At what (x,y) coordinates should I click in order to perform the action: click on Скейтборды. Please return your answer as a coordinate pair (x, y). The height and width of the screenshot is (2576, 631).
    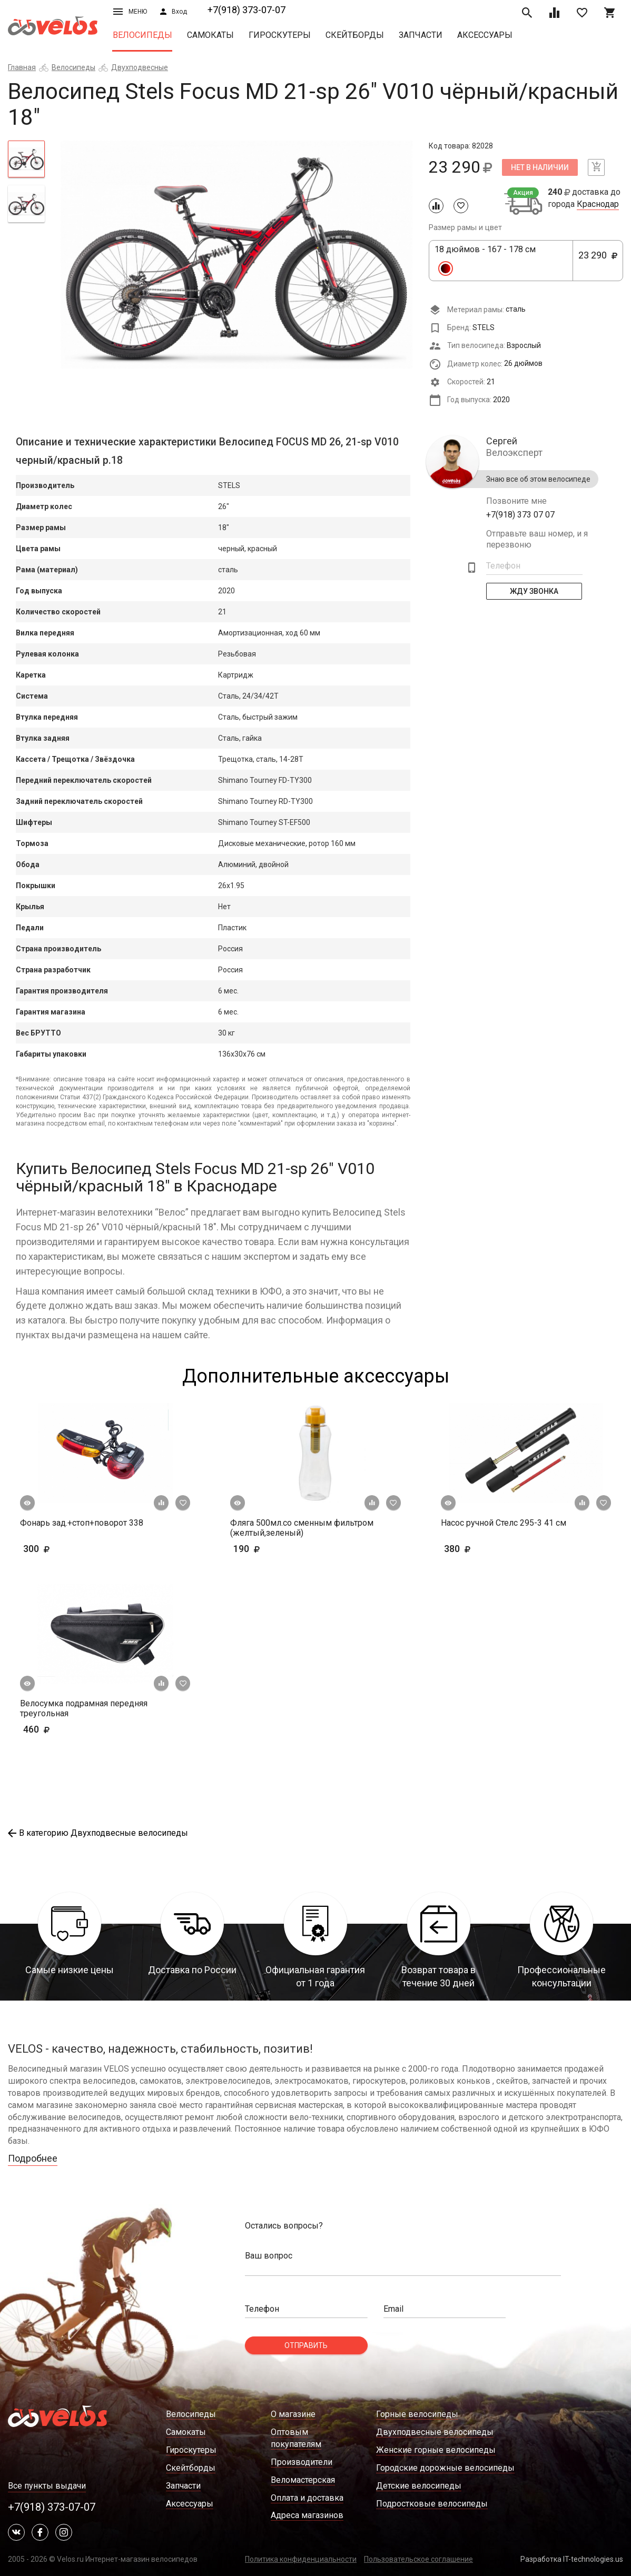
    Looking at the image, I should click on (355, 35).